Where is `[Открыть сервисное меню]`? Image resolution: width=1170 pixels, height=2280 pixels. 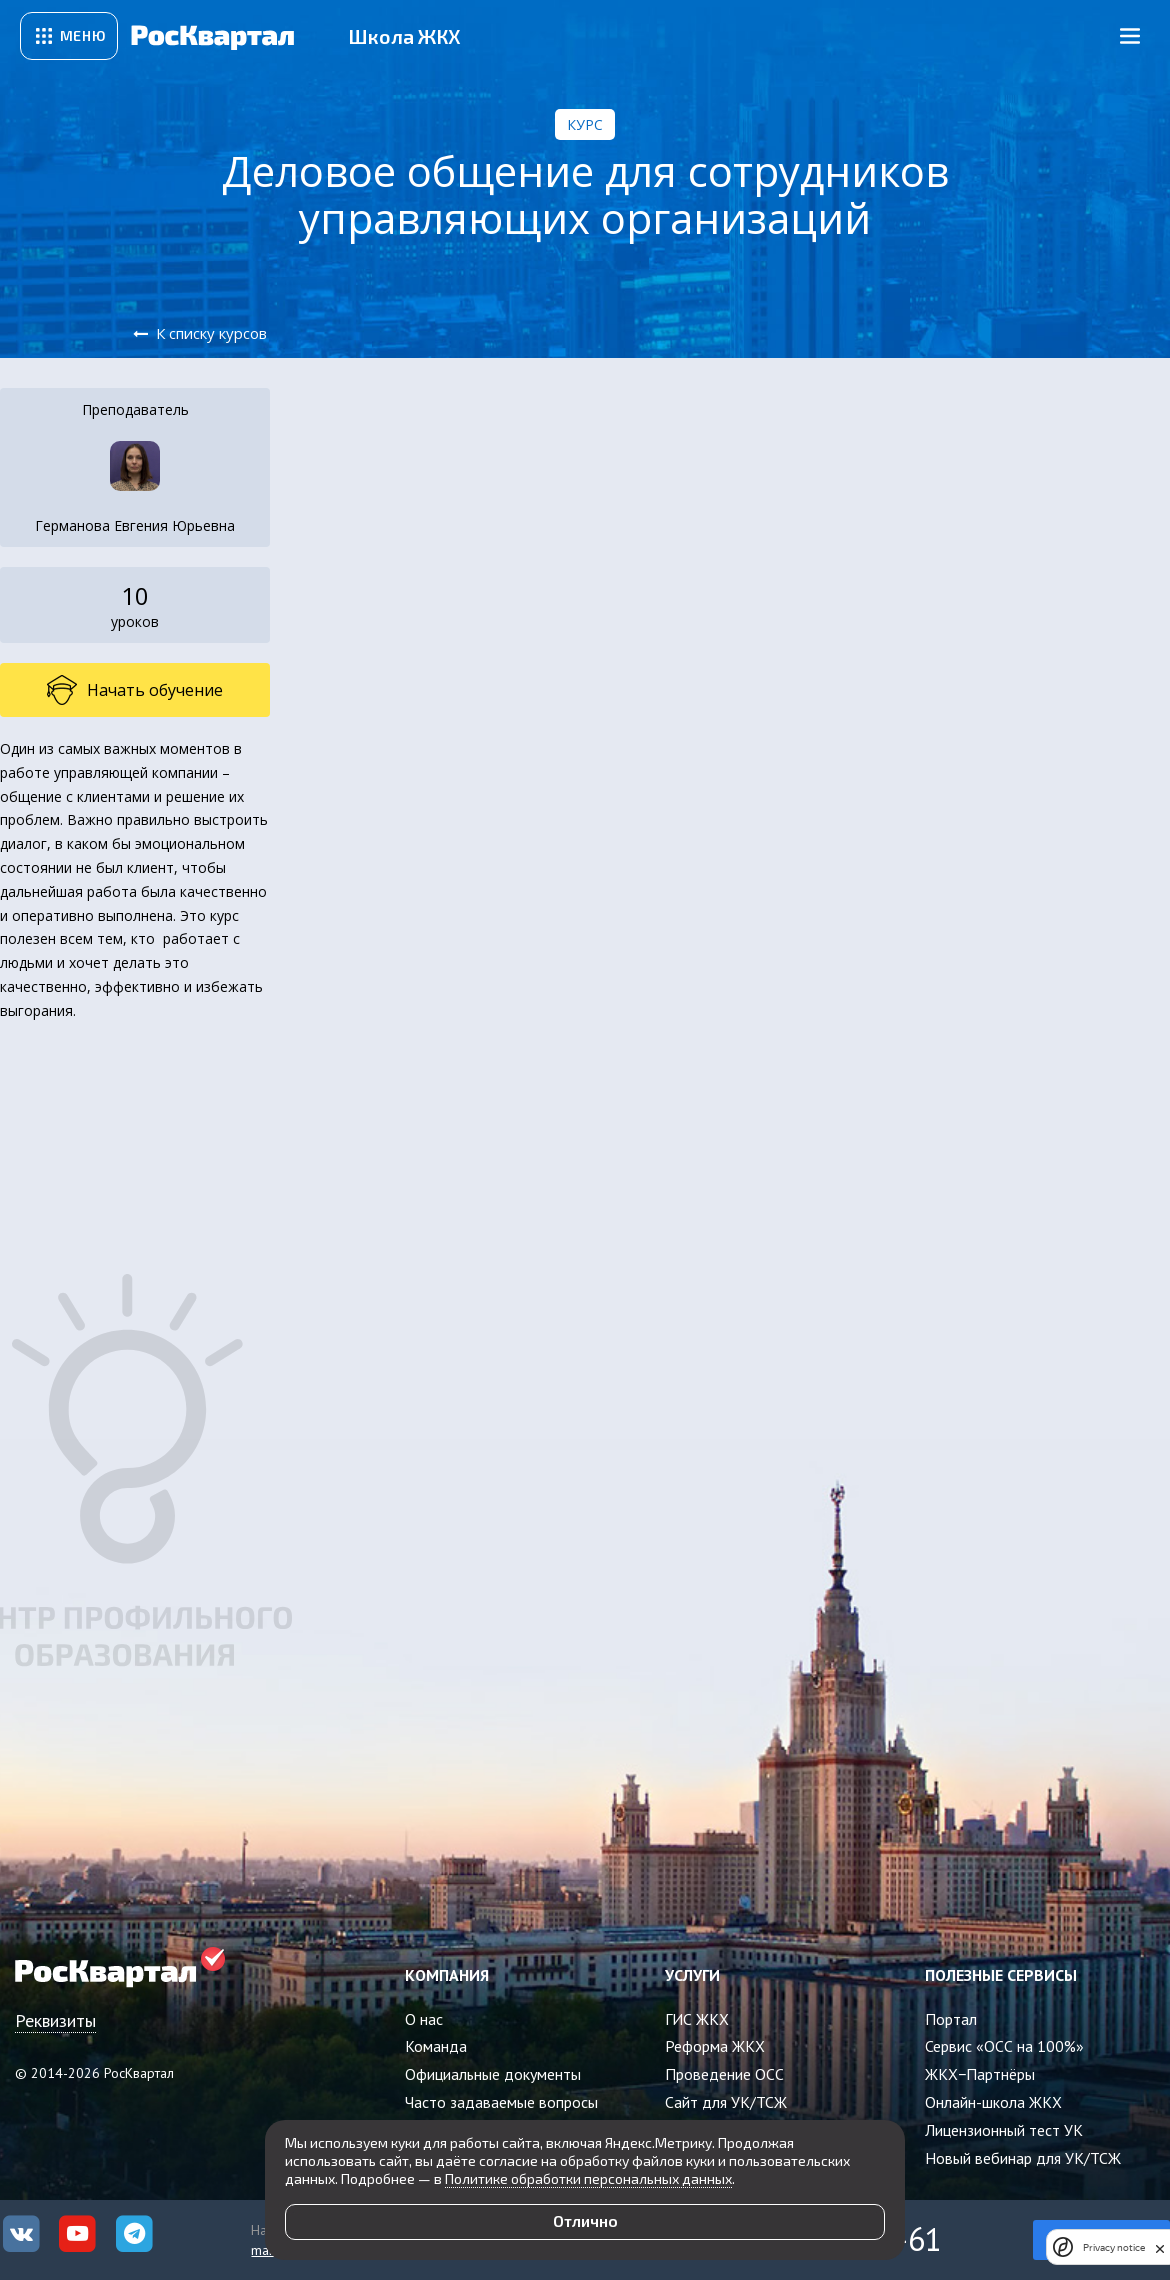
[Открыть сервисное меню] is located at coordinates (69, 36).